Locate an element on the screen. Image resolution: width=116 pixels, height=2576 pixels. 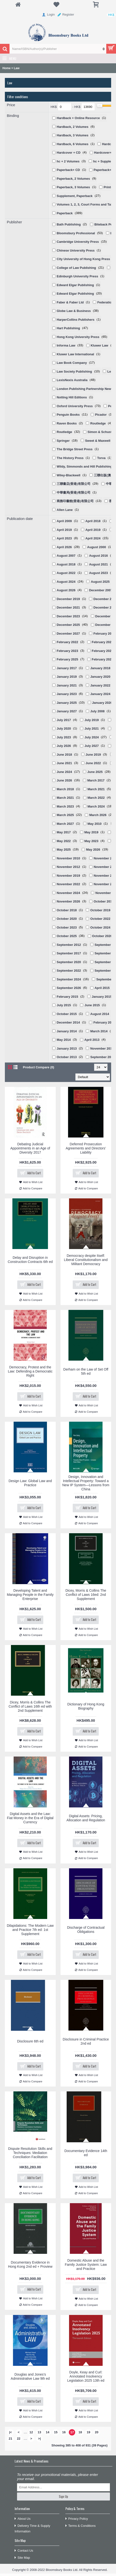
Douglas and Jones’s Administrative Law 9th ed is located at coordinates (30, 2376).